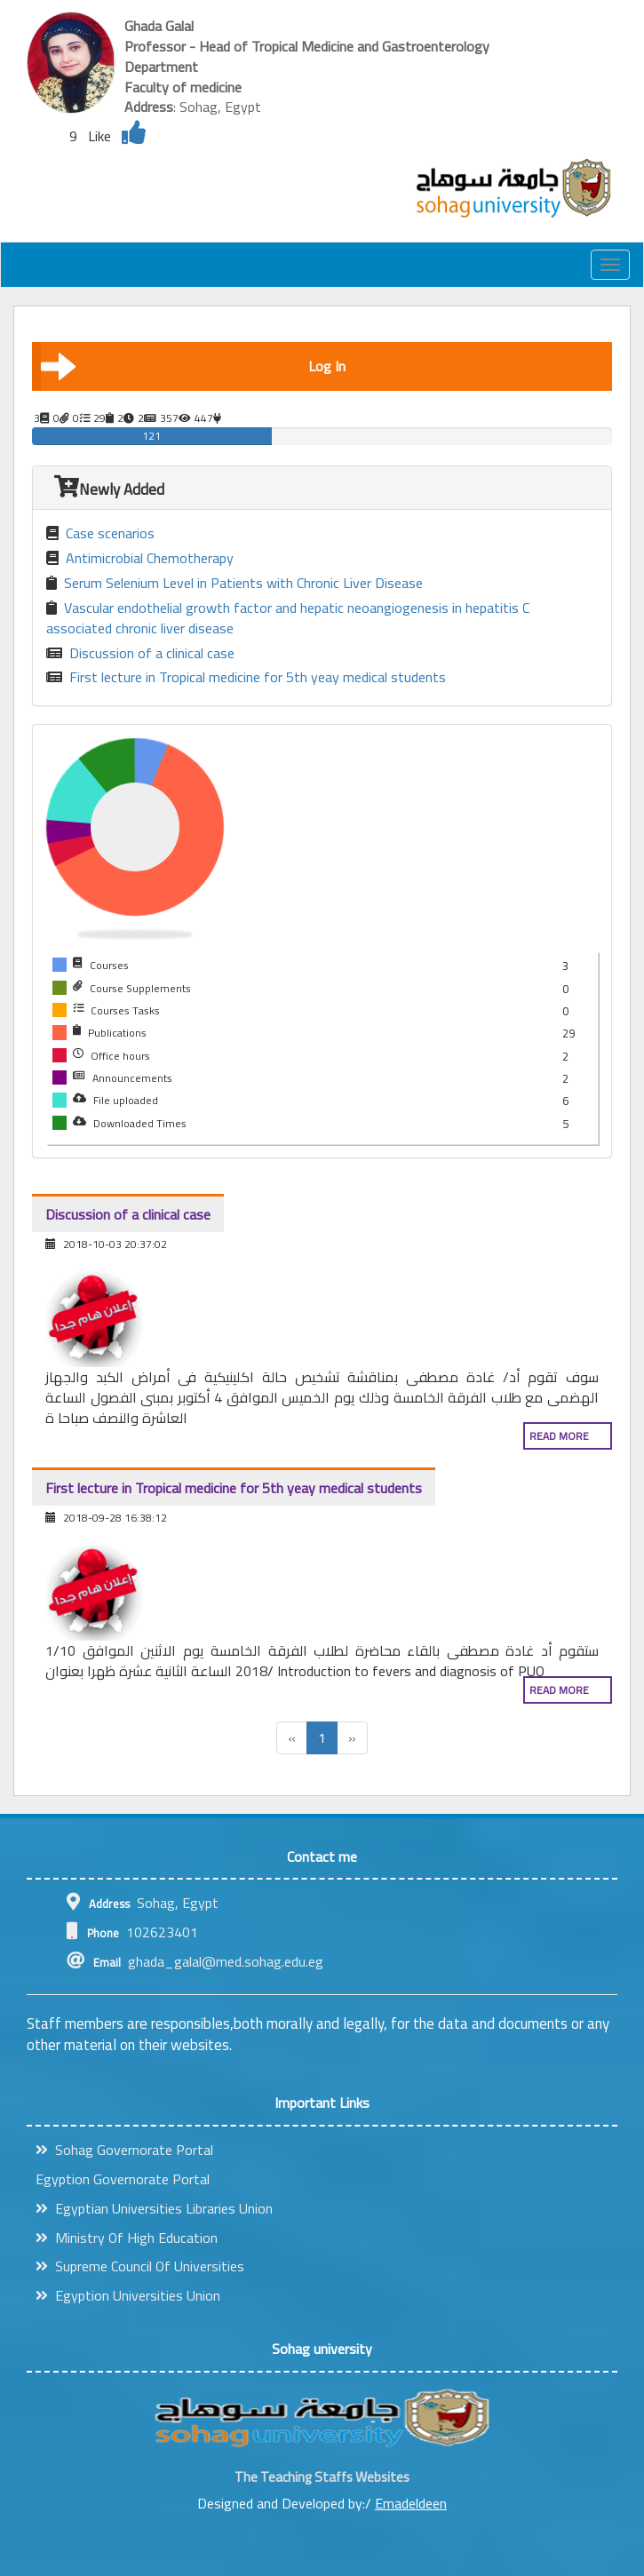  I want to click on Egyption Governorate Portal, so click(123, 2179).